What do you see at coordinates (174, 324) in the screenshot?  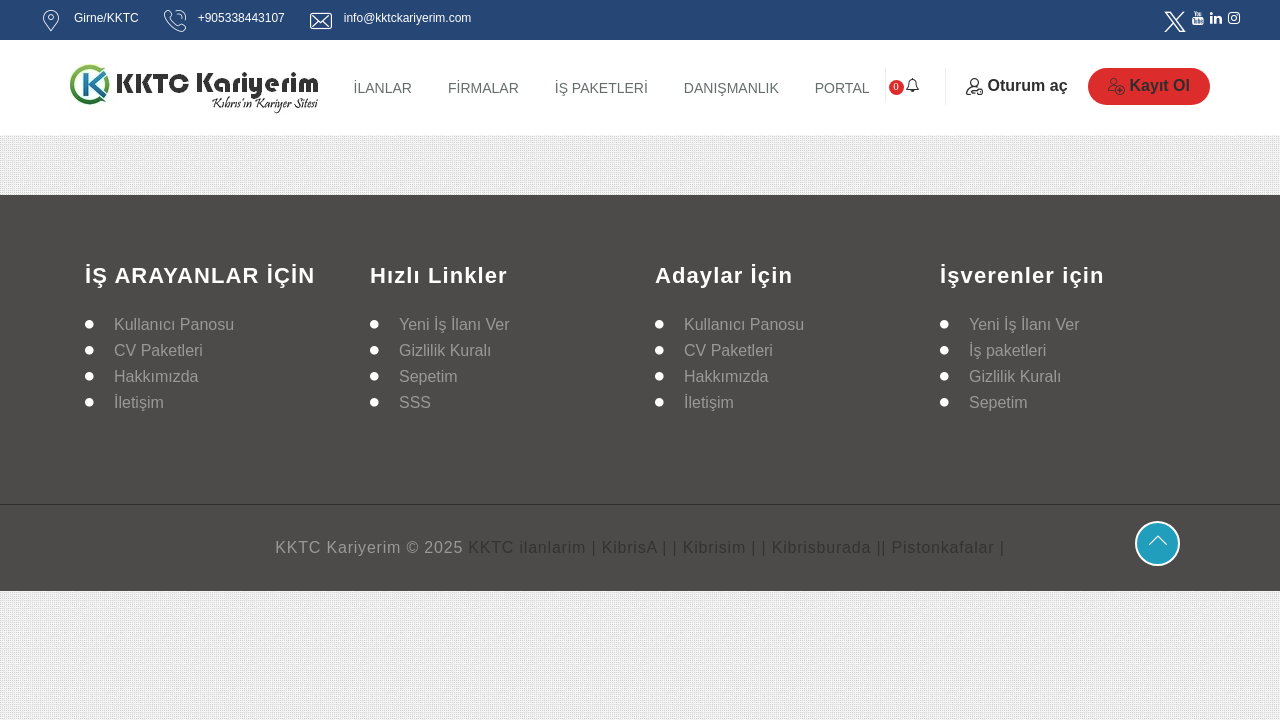 I see `Kullanıcı Panosu` at bounding box center [174, 324].